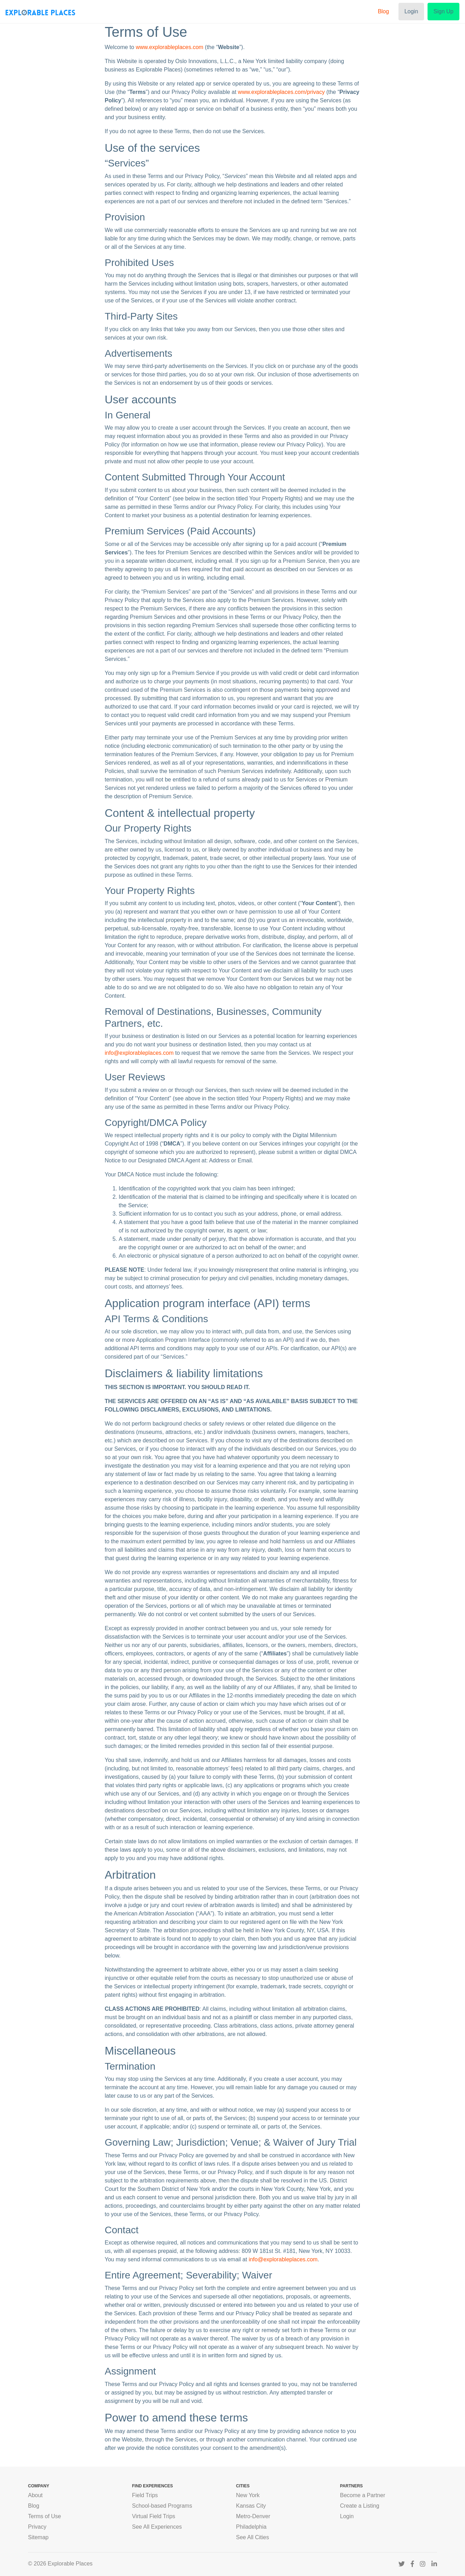  What do you see at coordinates (139, 1053) in the screenshot?
I see `info@explorableplaces.com` at bounding box center [139, 1053].